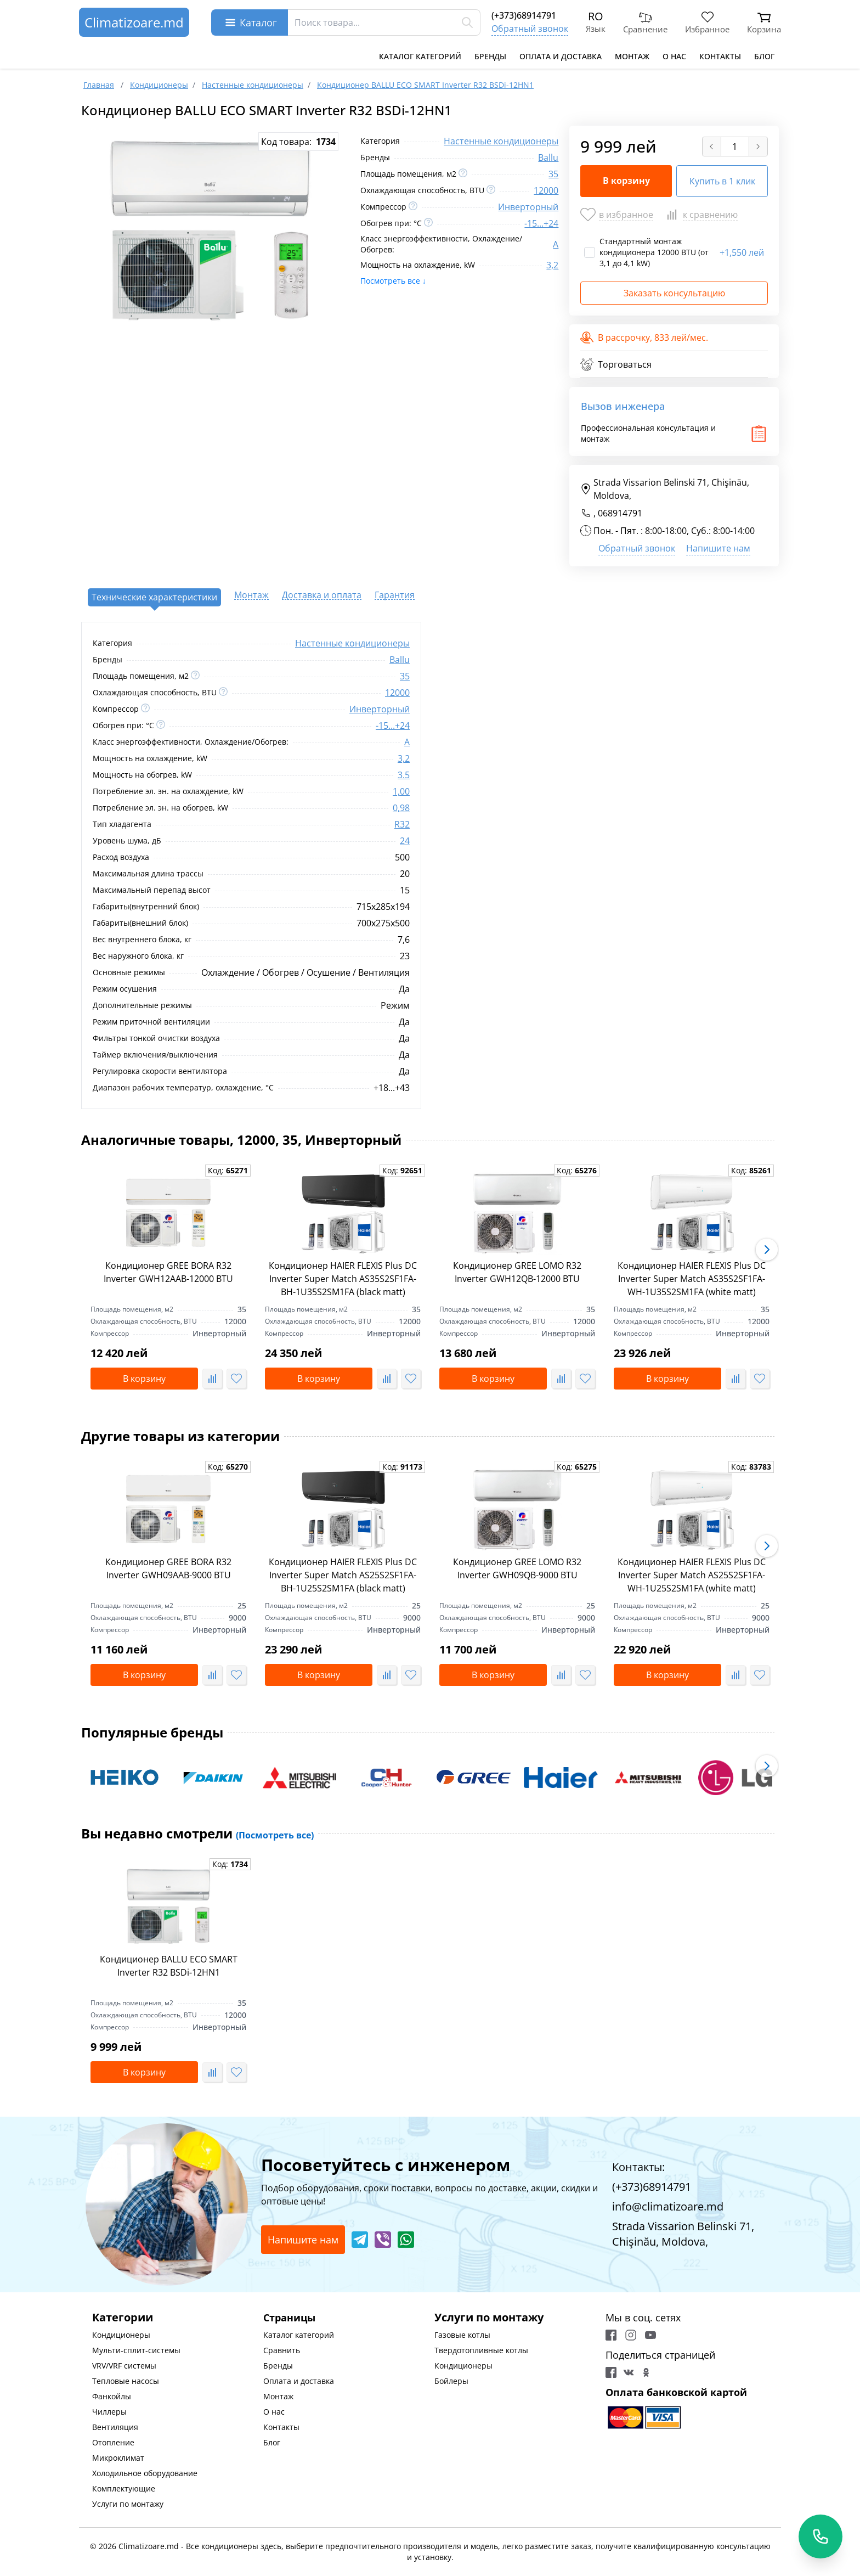  What do you see at coordinates (144, 2473) in the screenshot?
I see `Холодильное оборудование` at bounding box center [144, 2473].